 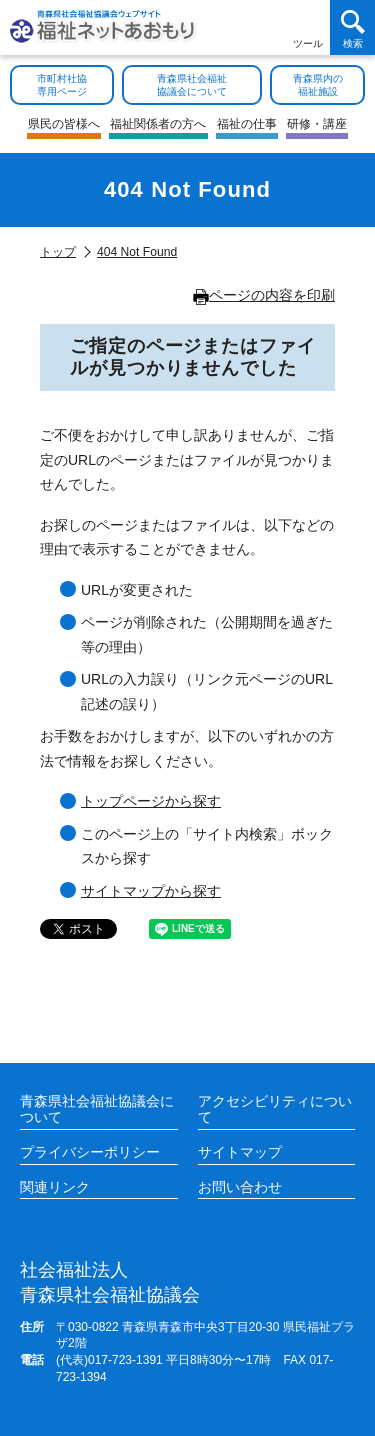 I want to click on [検索を開く], so click(x=352, y=27).